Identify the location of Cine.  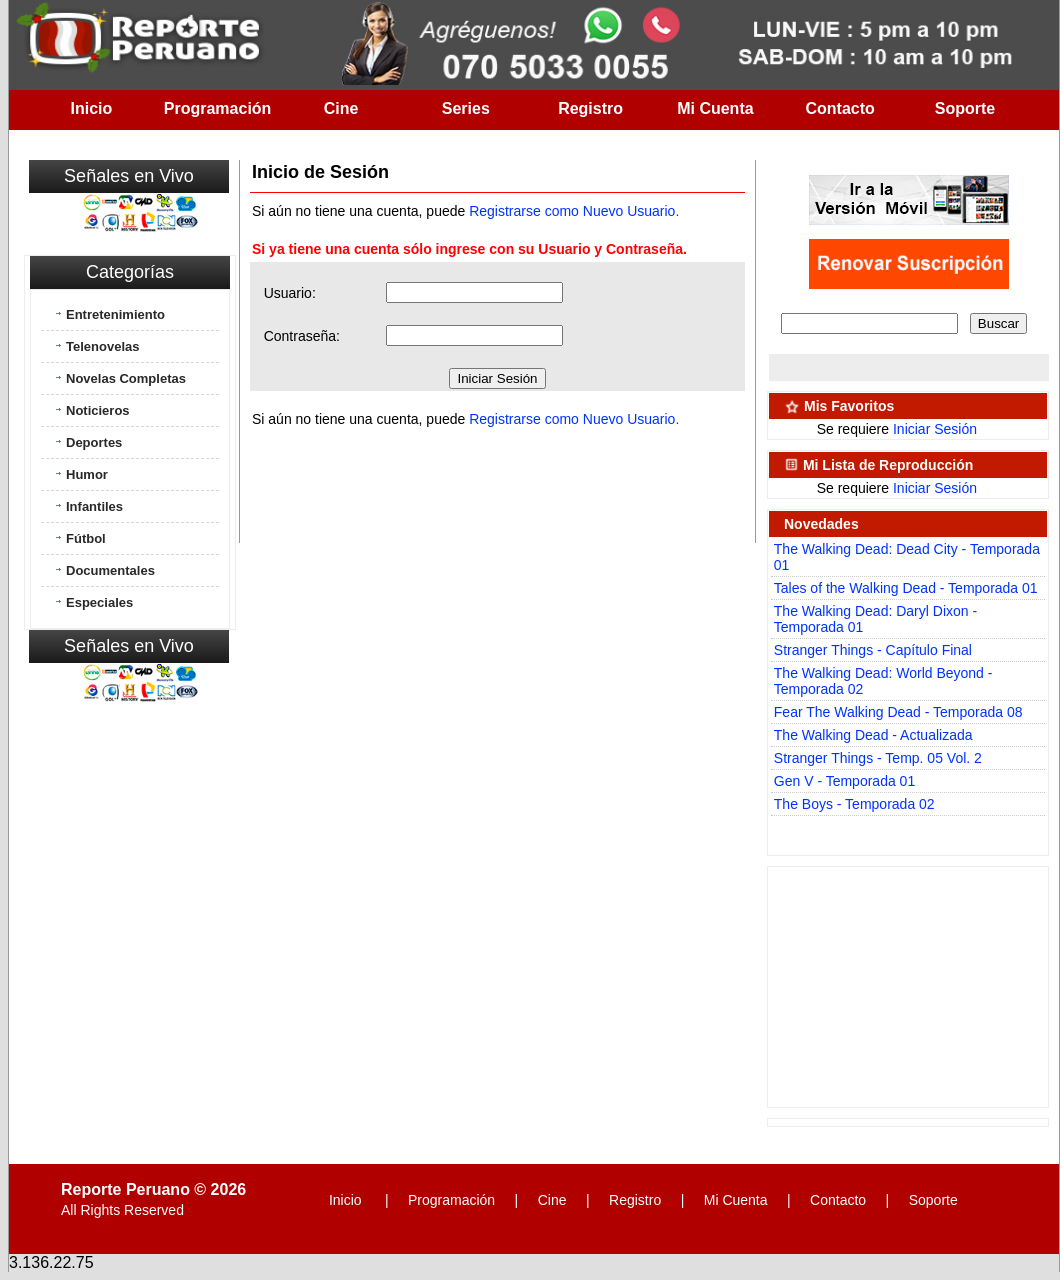
(341, 108).